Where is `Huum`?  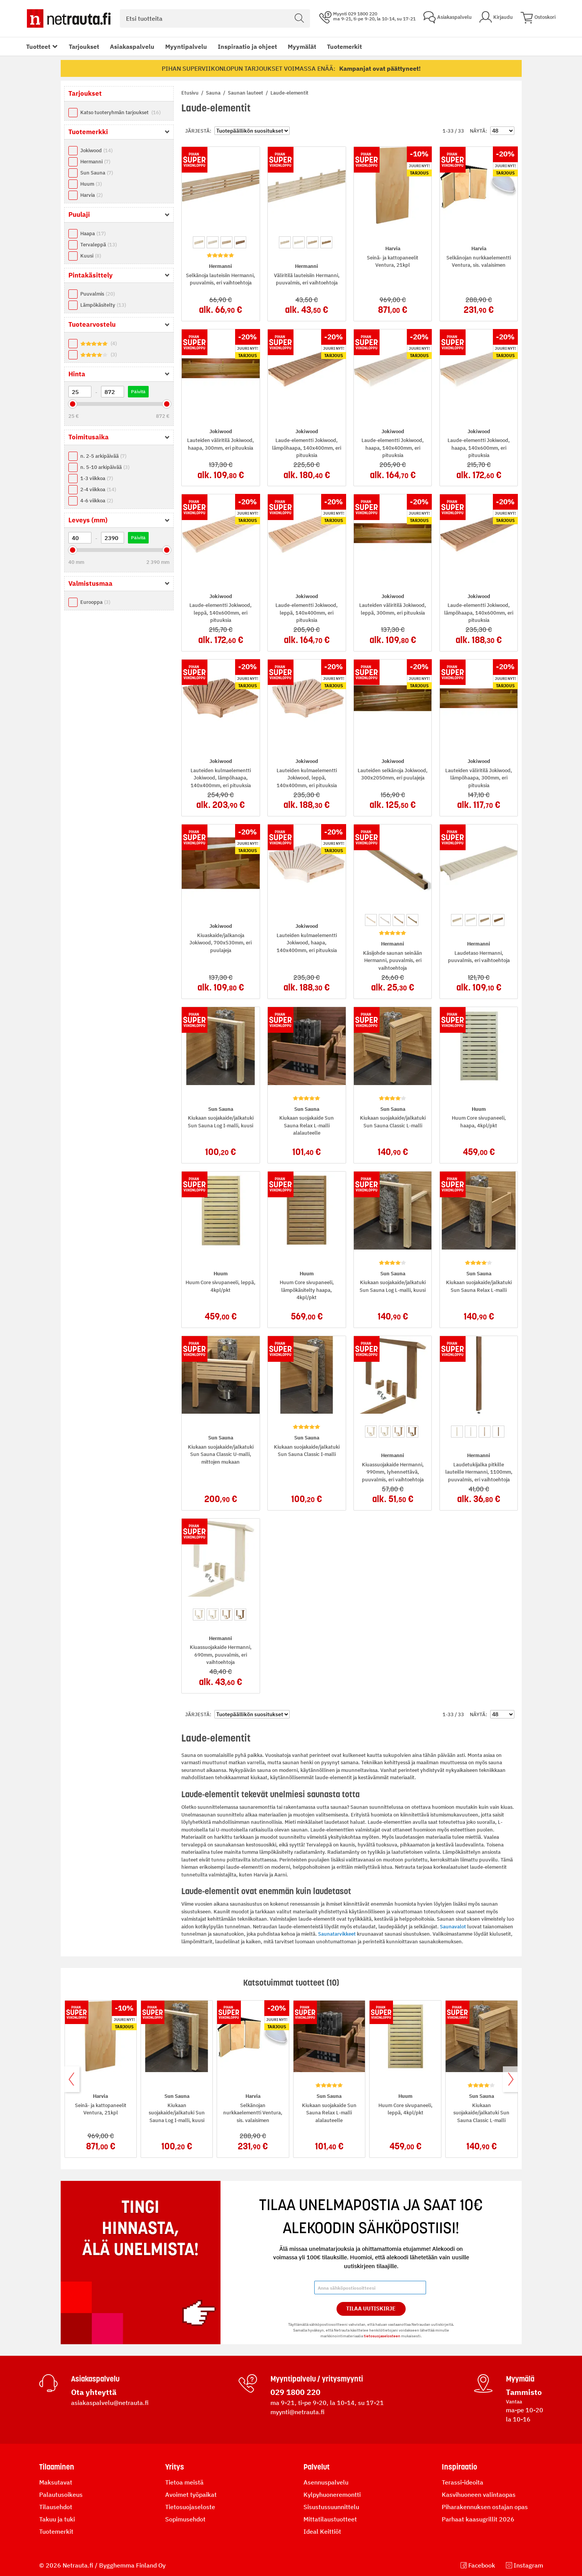
Huum is located at coordinates (91, 184).